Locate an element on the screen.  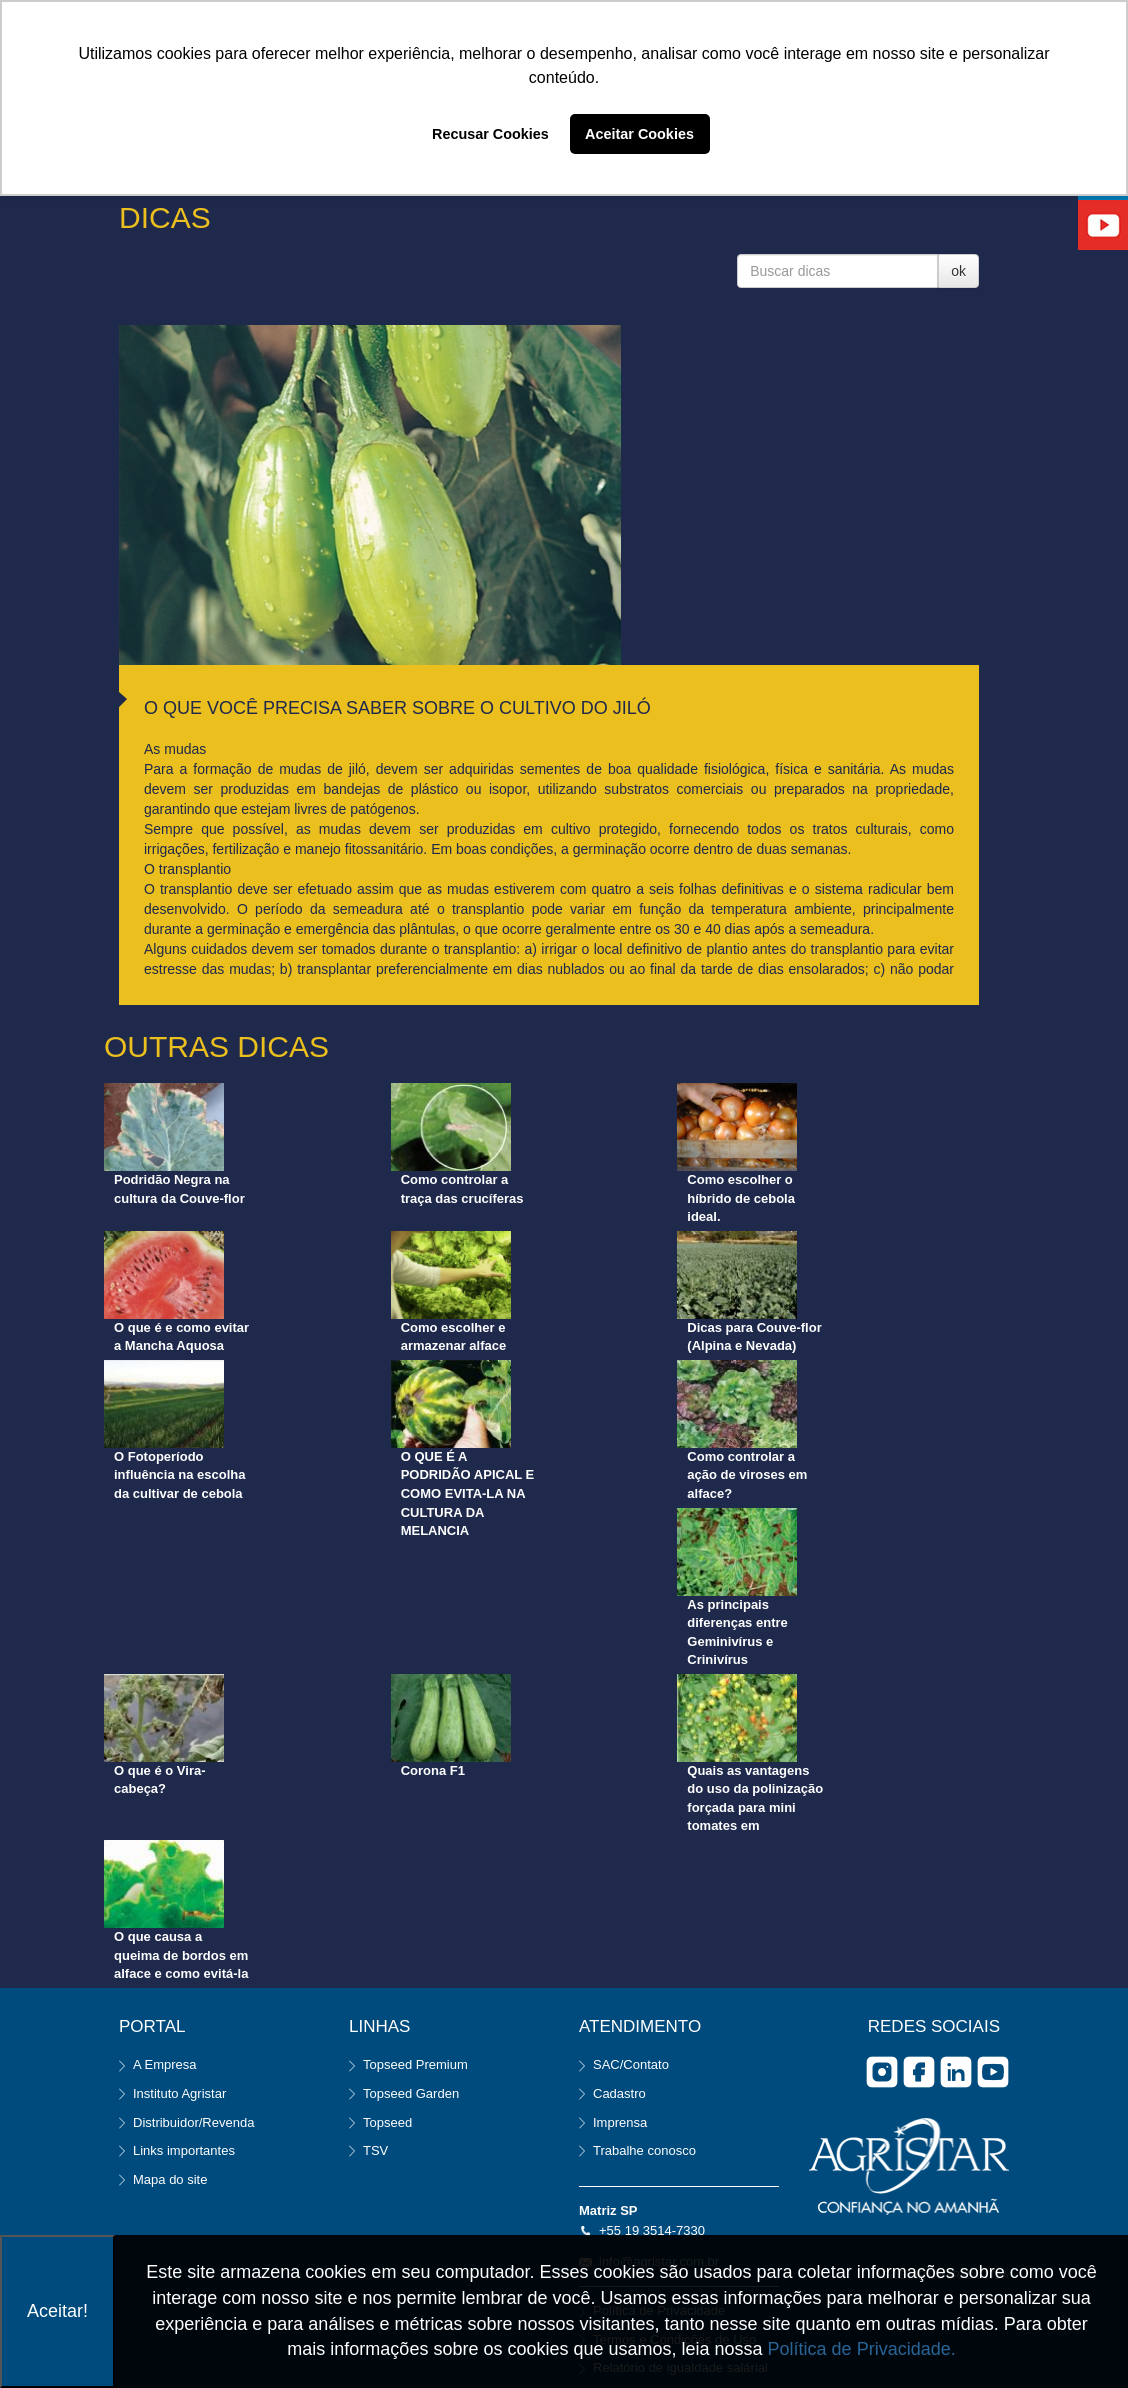
Topseed Garden is located at coordinates (411, 2093).